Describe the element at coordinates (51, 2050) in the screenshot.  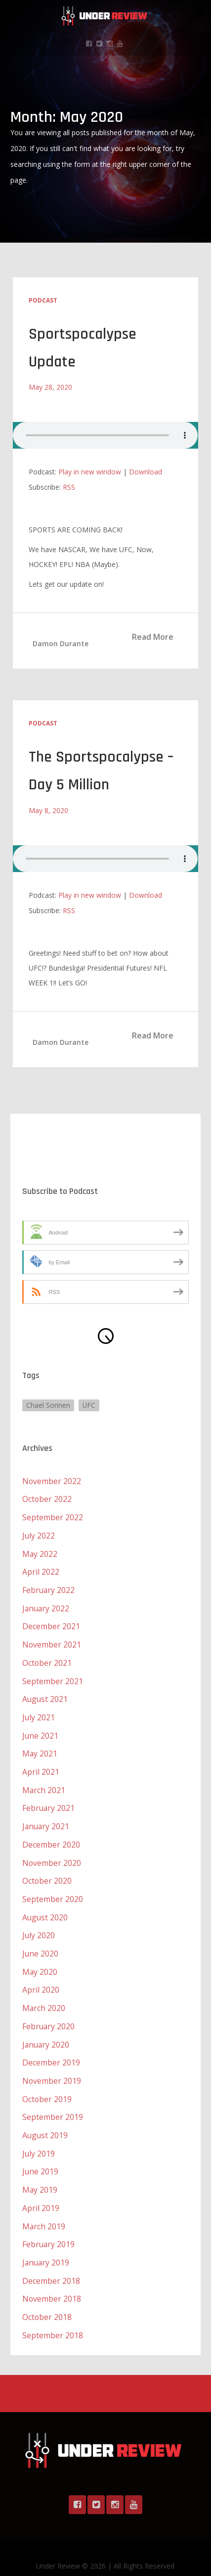
I see `December 2019` at that location.